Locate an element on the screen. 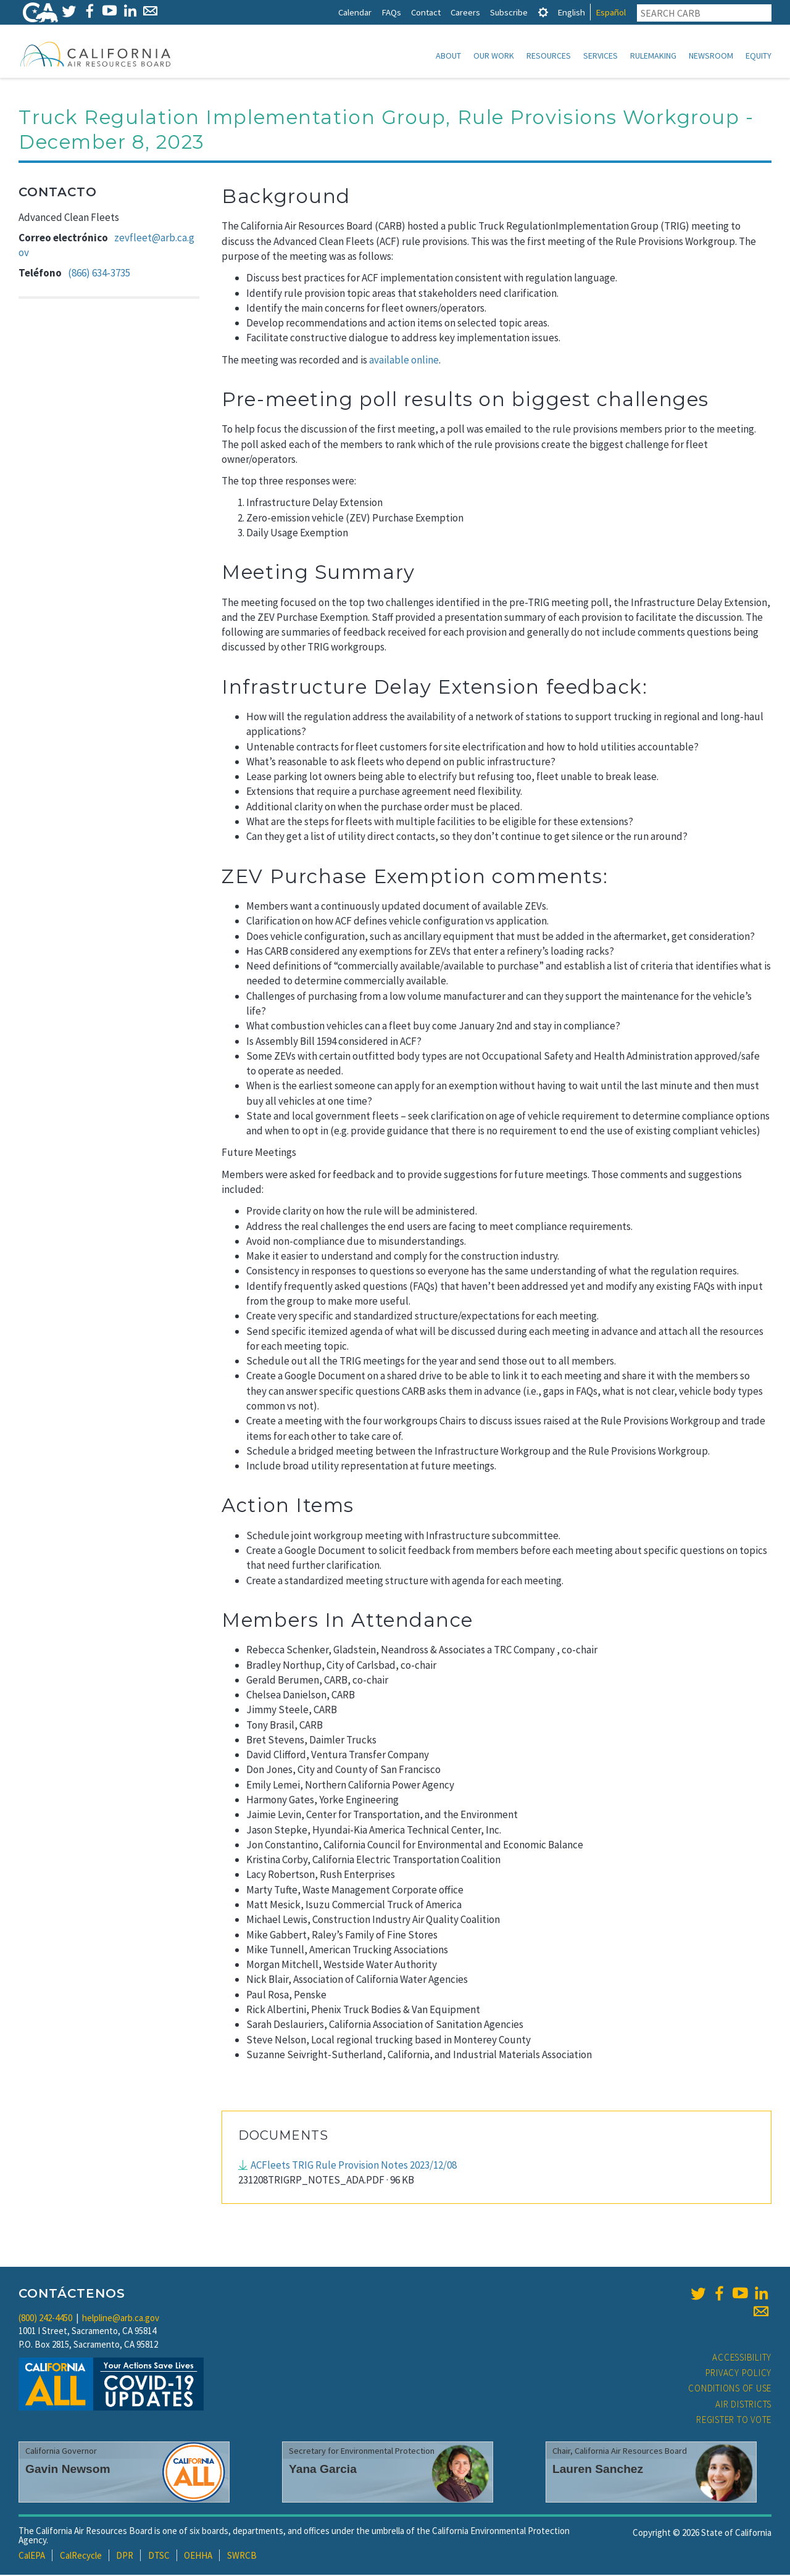  Privacy Policy is located at coordinates (738, 2374).